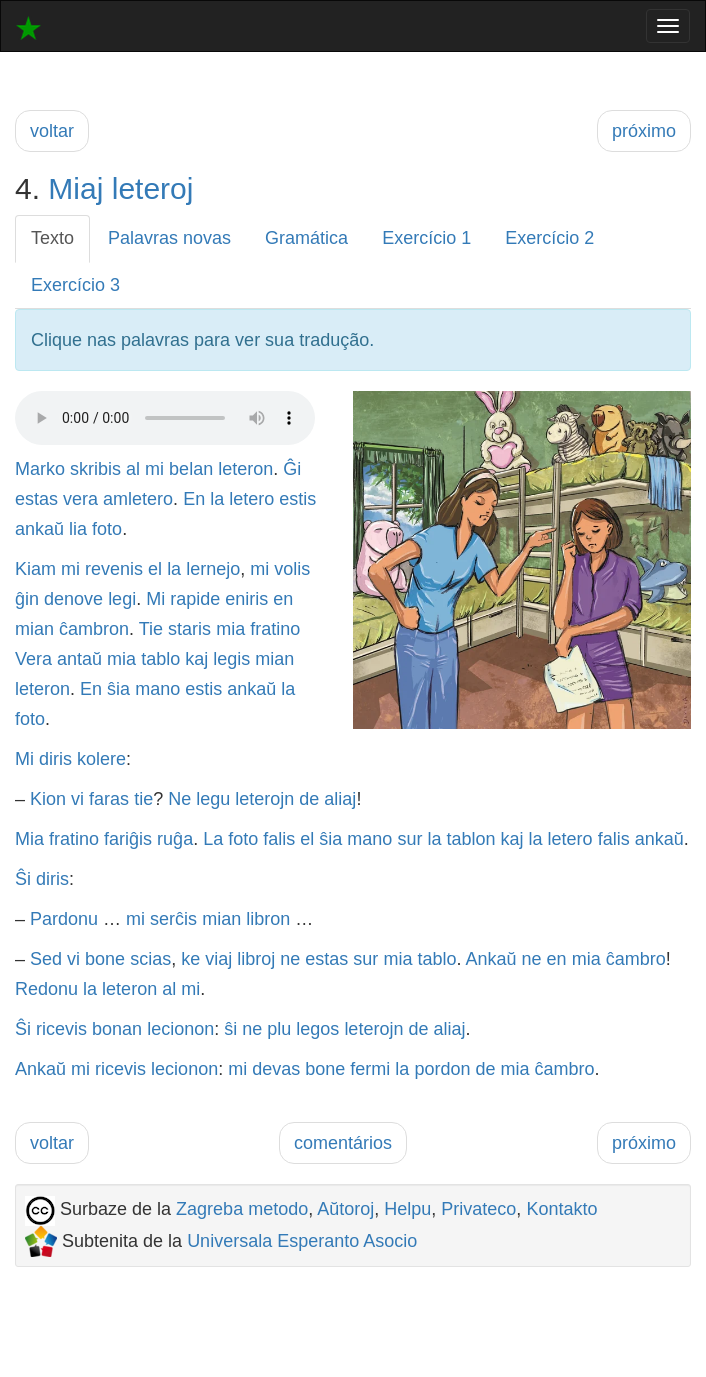  What do you see at coordinates (309, 799) in the screenshot?
I see `de` at bounding box center [309, 799].